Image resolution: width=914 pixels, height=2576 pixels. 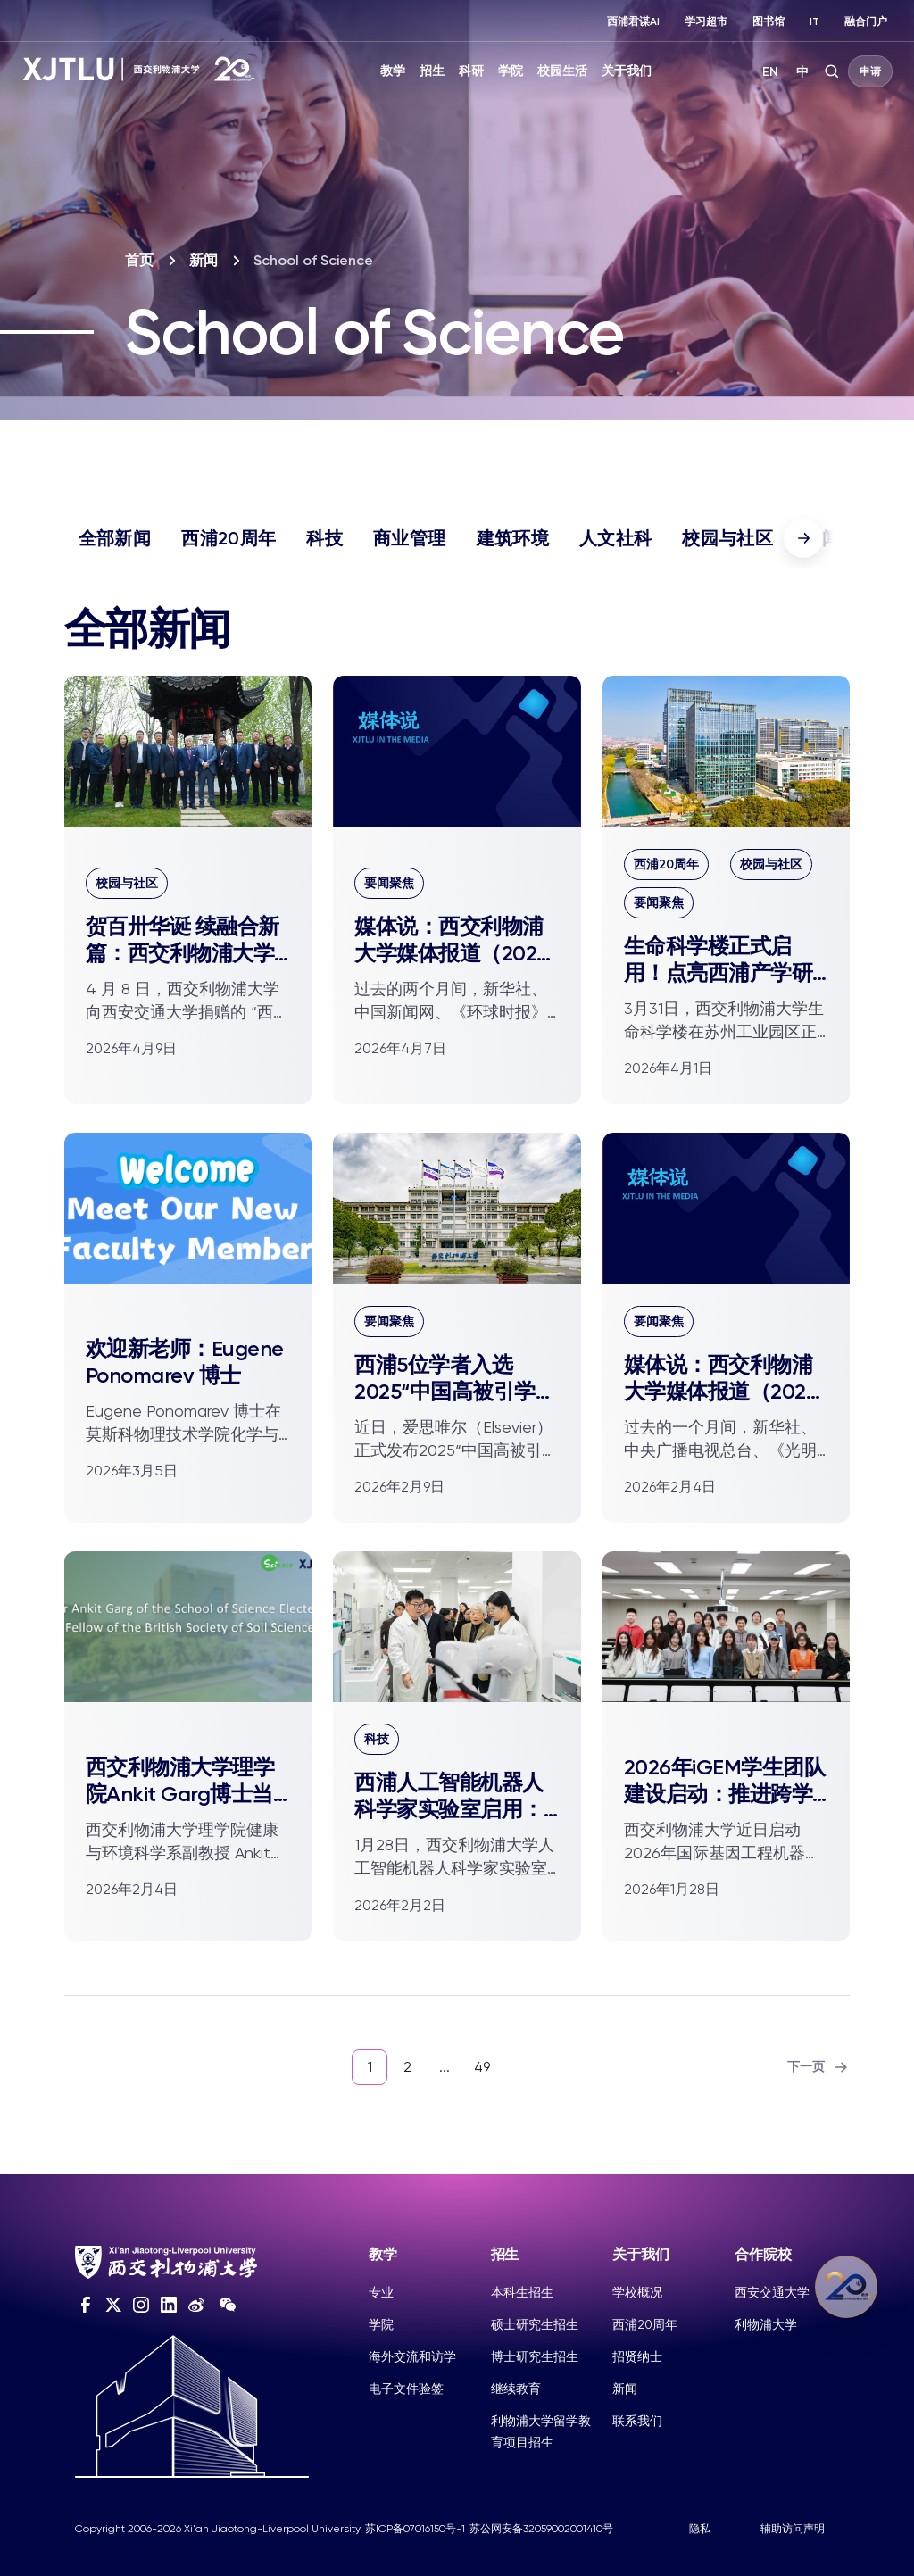 What do you see at coordinates (633, 21) in the screenshot?
I see `西浦君谋AI` at bounding box center [633, 21].